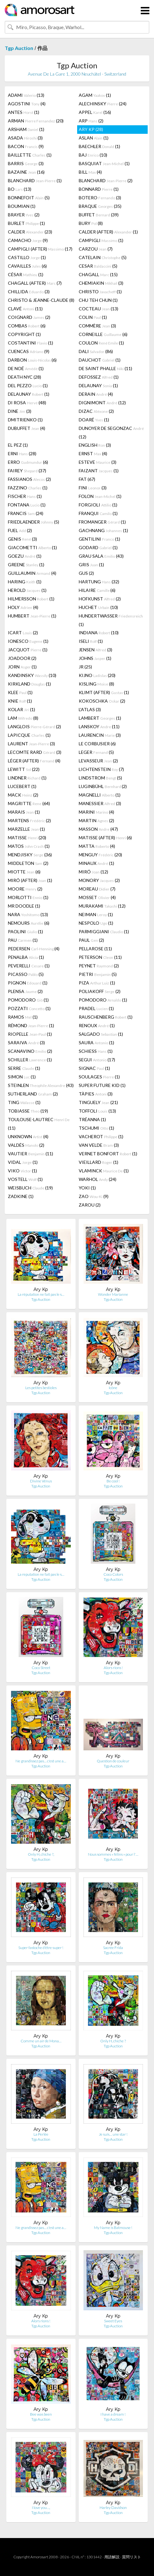  I want to click on BASQUIAT (1), so click(104, 163).